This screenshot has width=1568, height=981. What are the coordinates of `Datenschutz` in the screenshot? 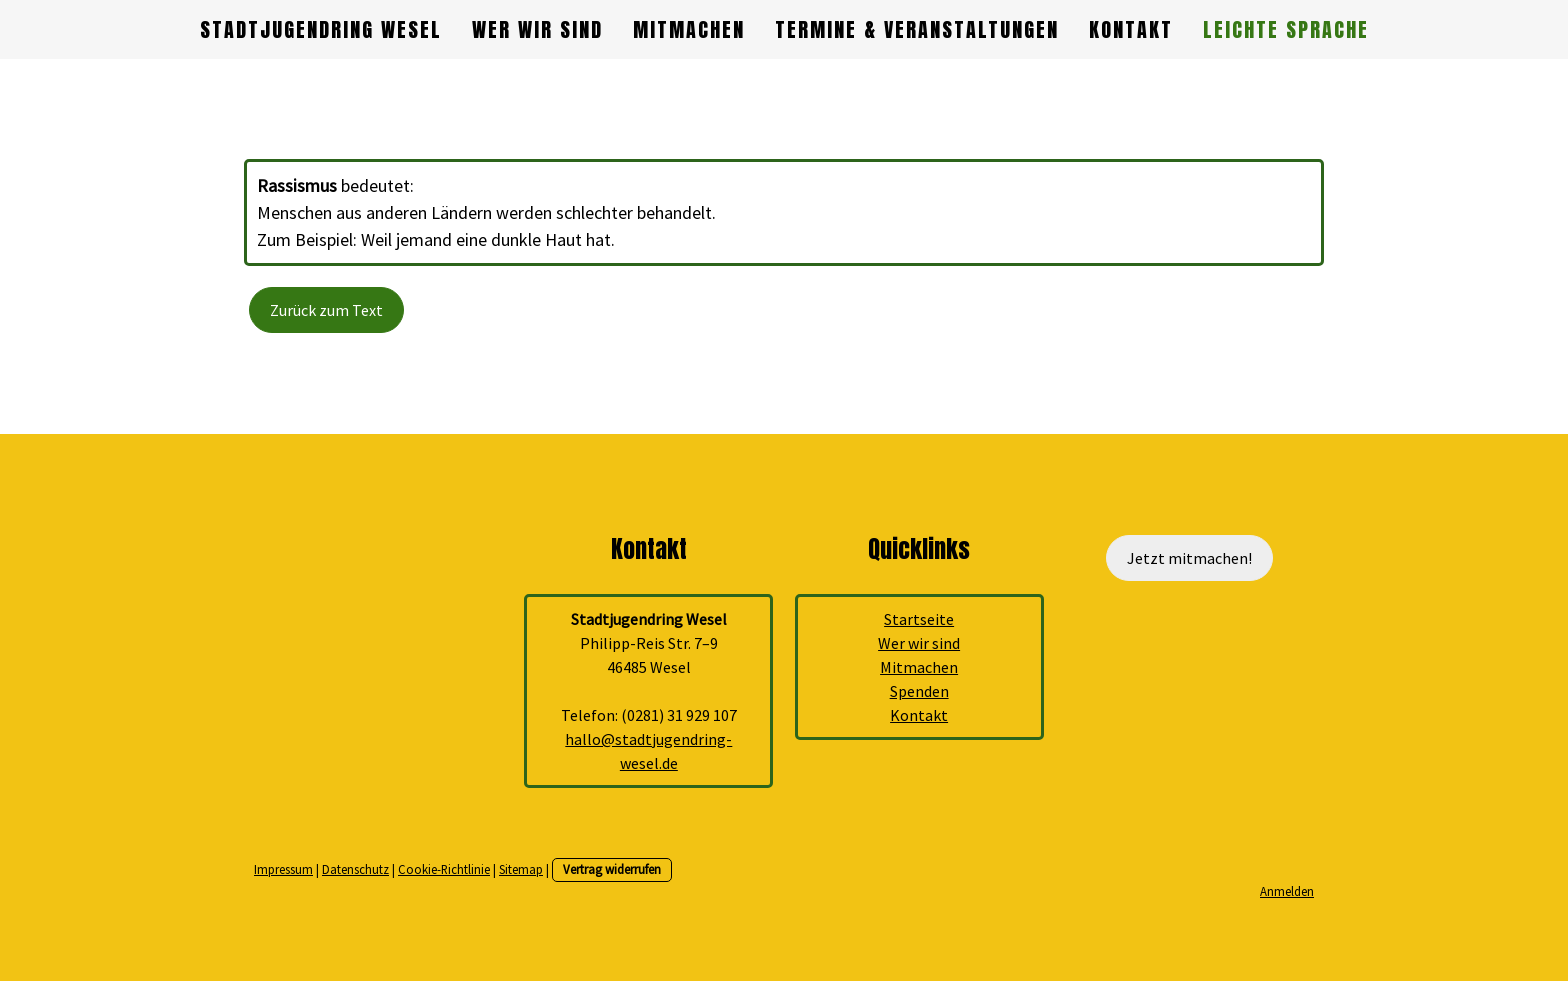 It's located at (355, 869).